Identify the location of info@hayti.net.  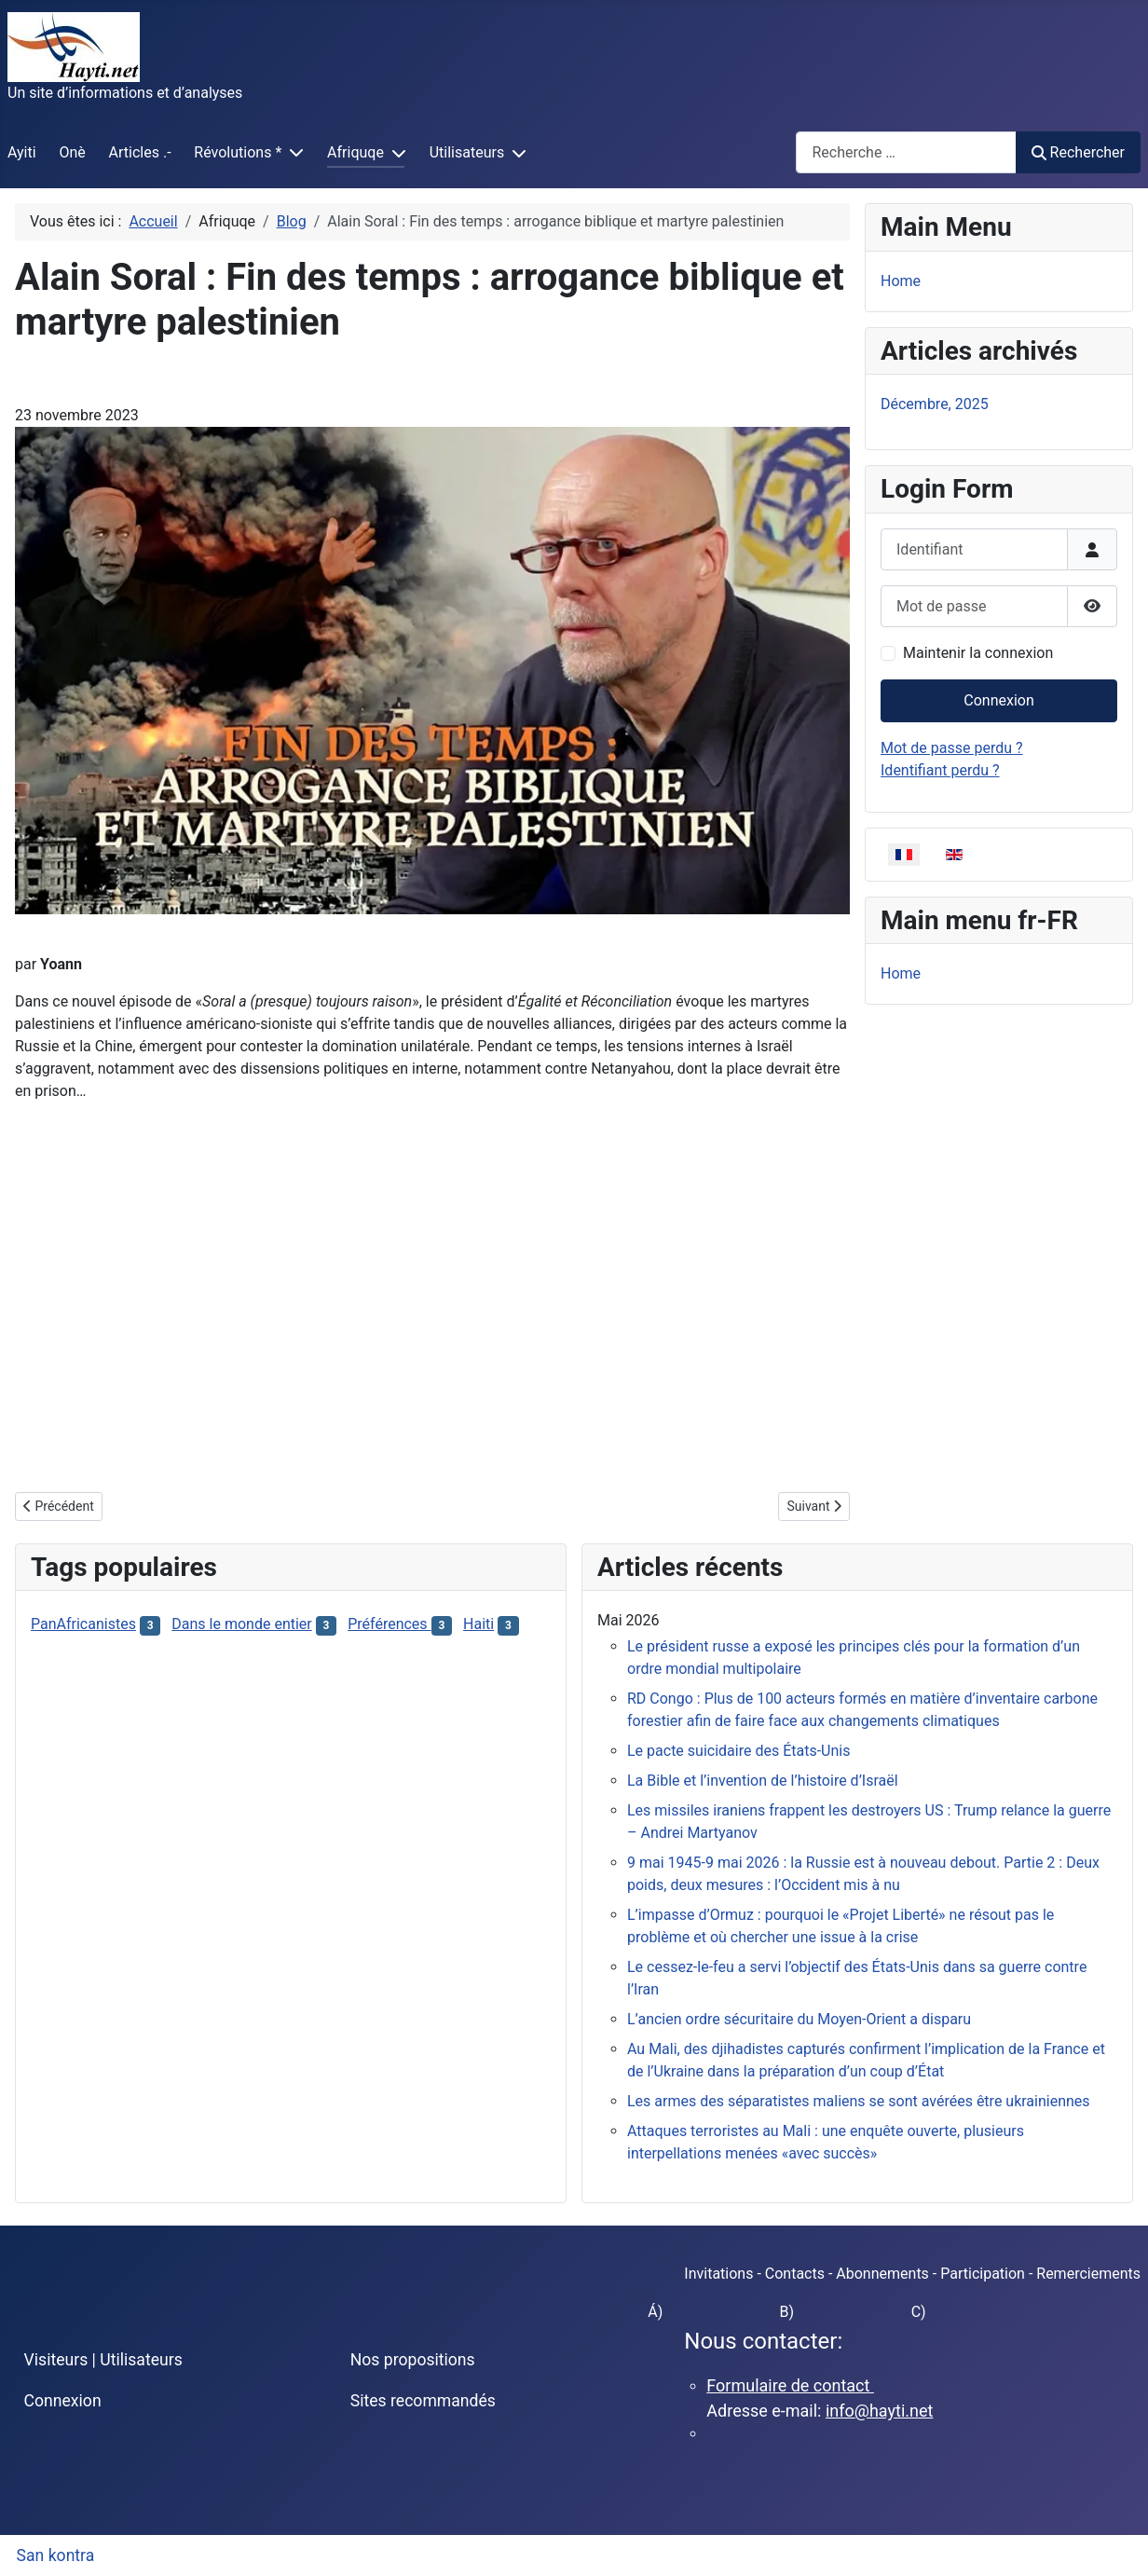
(879, 2410).